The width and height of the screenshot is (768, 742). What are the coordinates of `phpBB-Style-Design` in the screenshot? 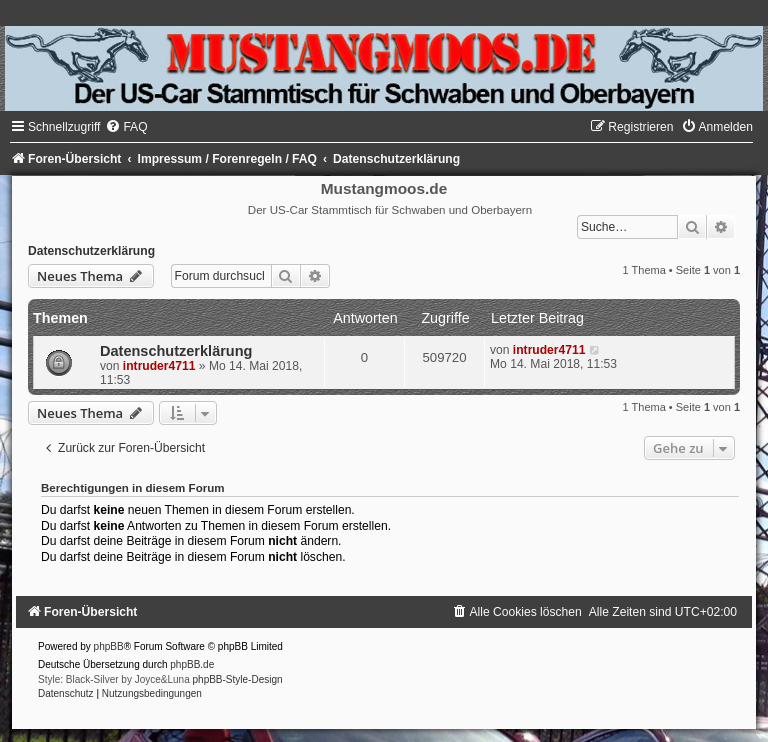 It's located at (238, 679).